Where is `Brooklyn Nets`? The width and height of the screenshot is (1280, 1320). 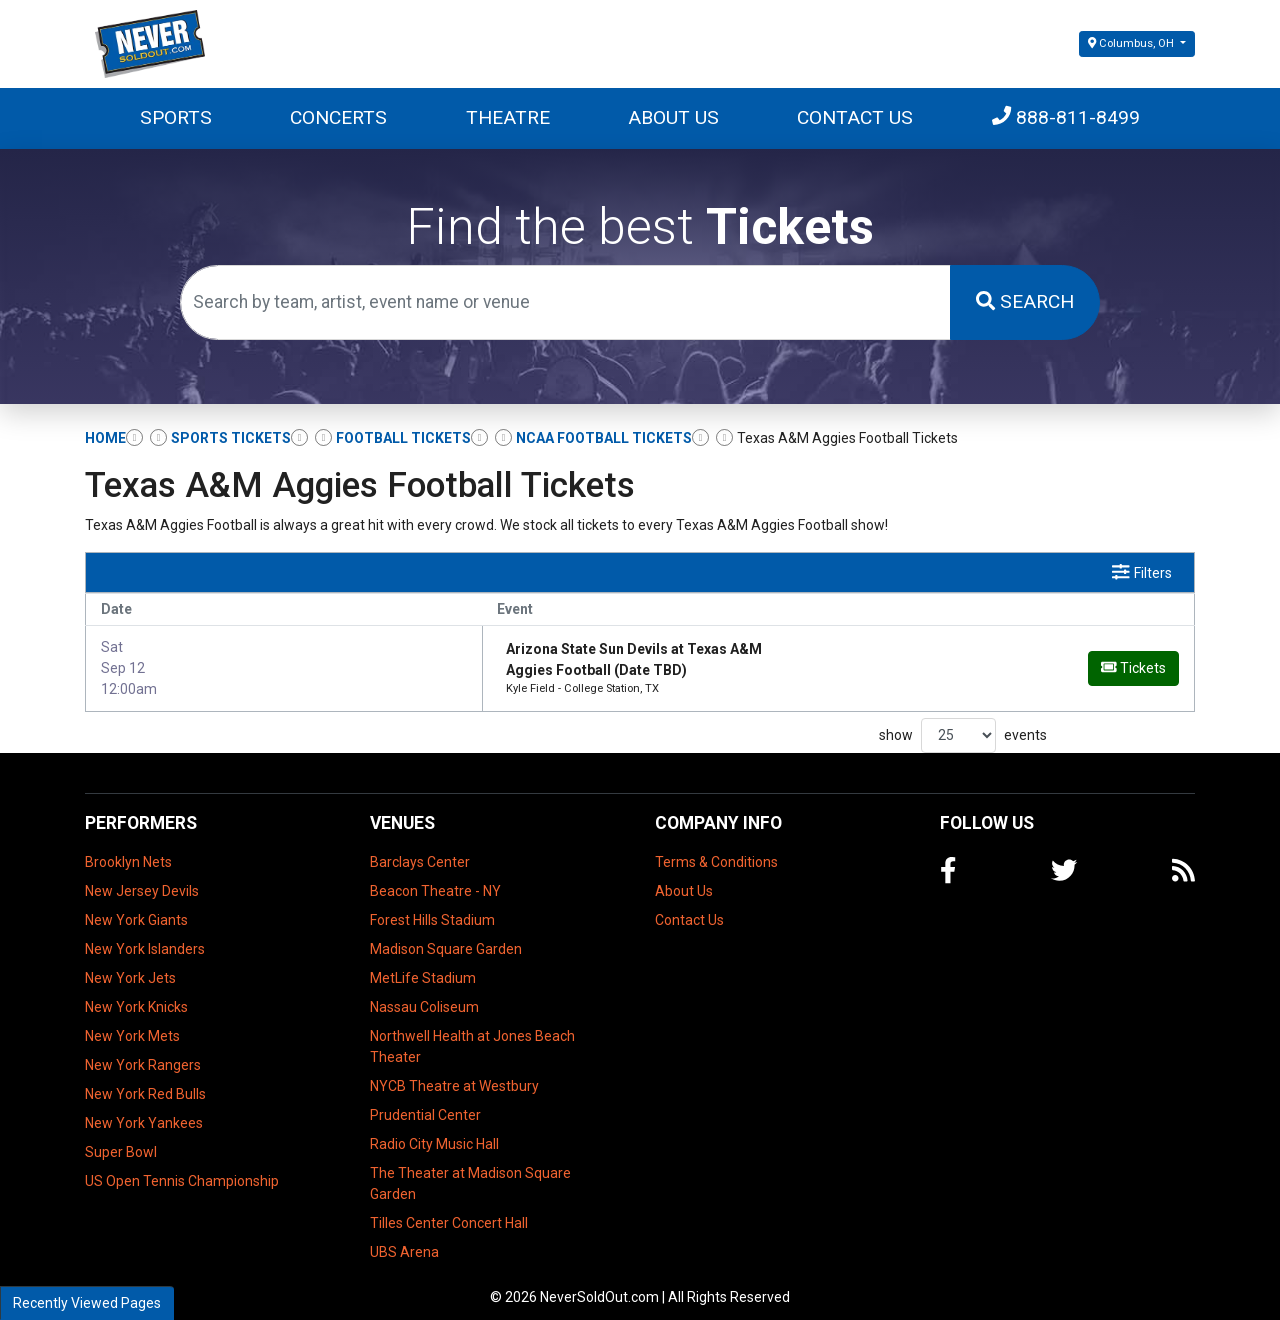 Brooklyn Nets is located at coordinates (128, 850).